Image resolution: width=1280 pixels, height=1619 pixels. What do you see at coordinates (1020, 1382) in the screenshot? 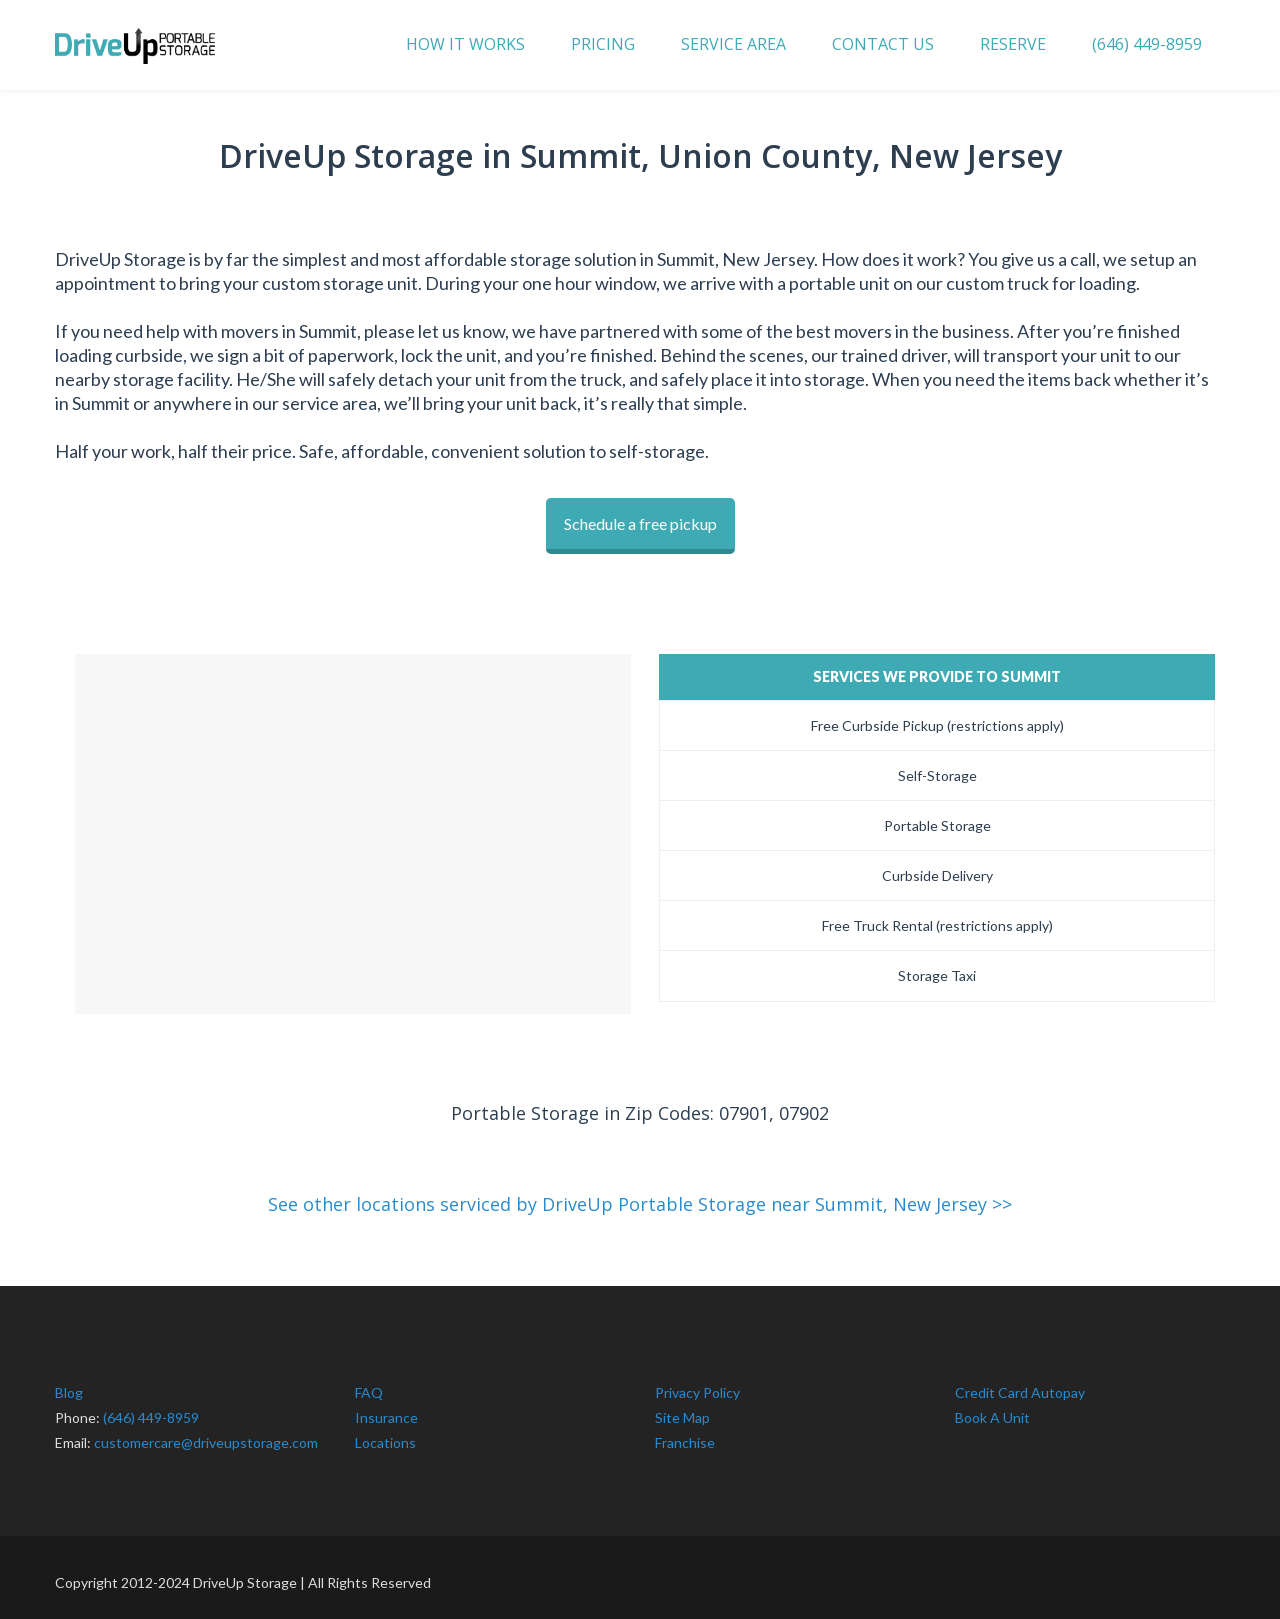
I see `Credit Card Autopay` at bounding box center [1020, 1382].